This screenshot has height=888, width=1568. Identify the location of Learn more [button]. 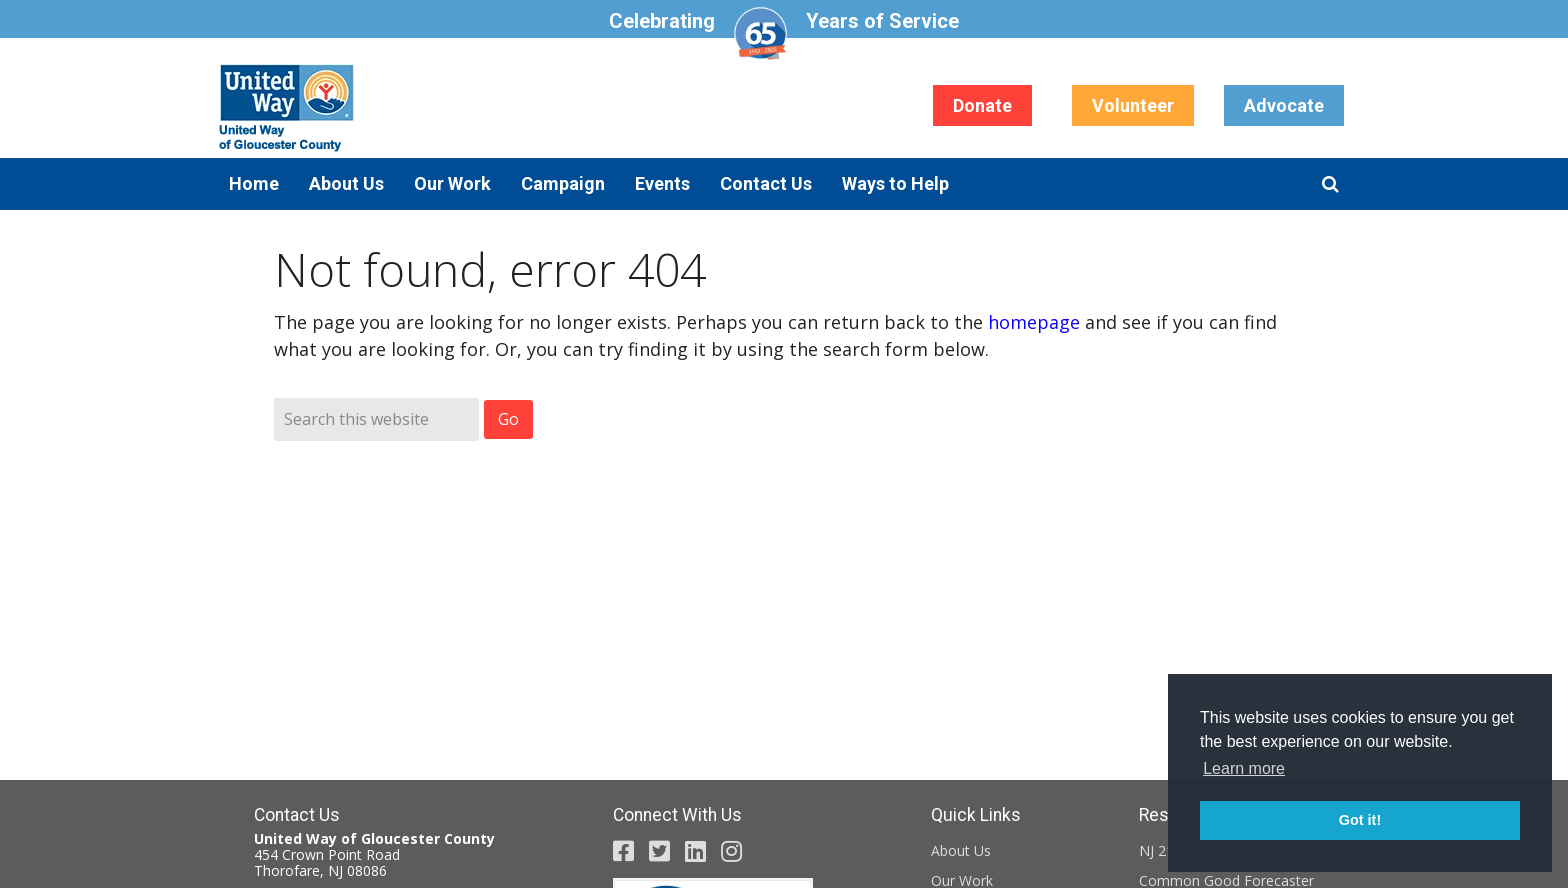
(1244, 768).